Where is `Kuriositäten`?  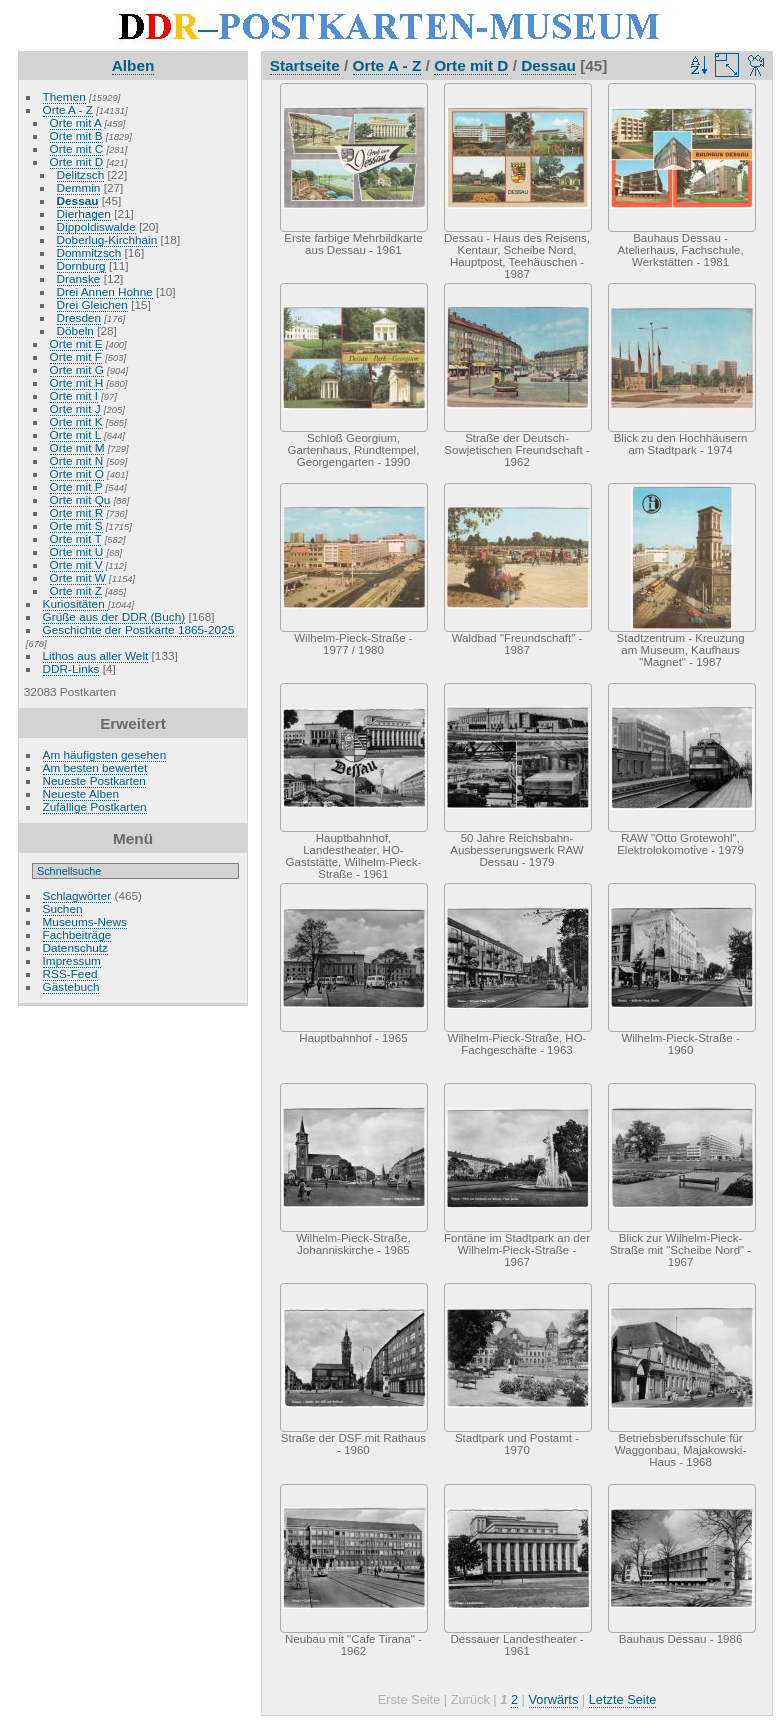 Kuriositäten is located at coordinates (75, 603).